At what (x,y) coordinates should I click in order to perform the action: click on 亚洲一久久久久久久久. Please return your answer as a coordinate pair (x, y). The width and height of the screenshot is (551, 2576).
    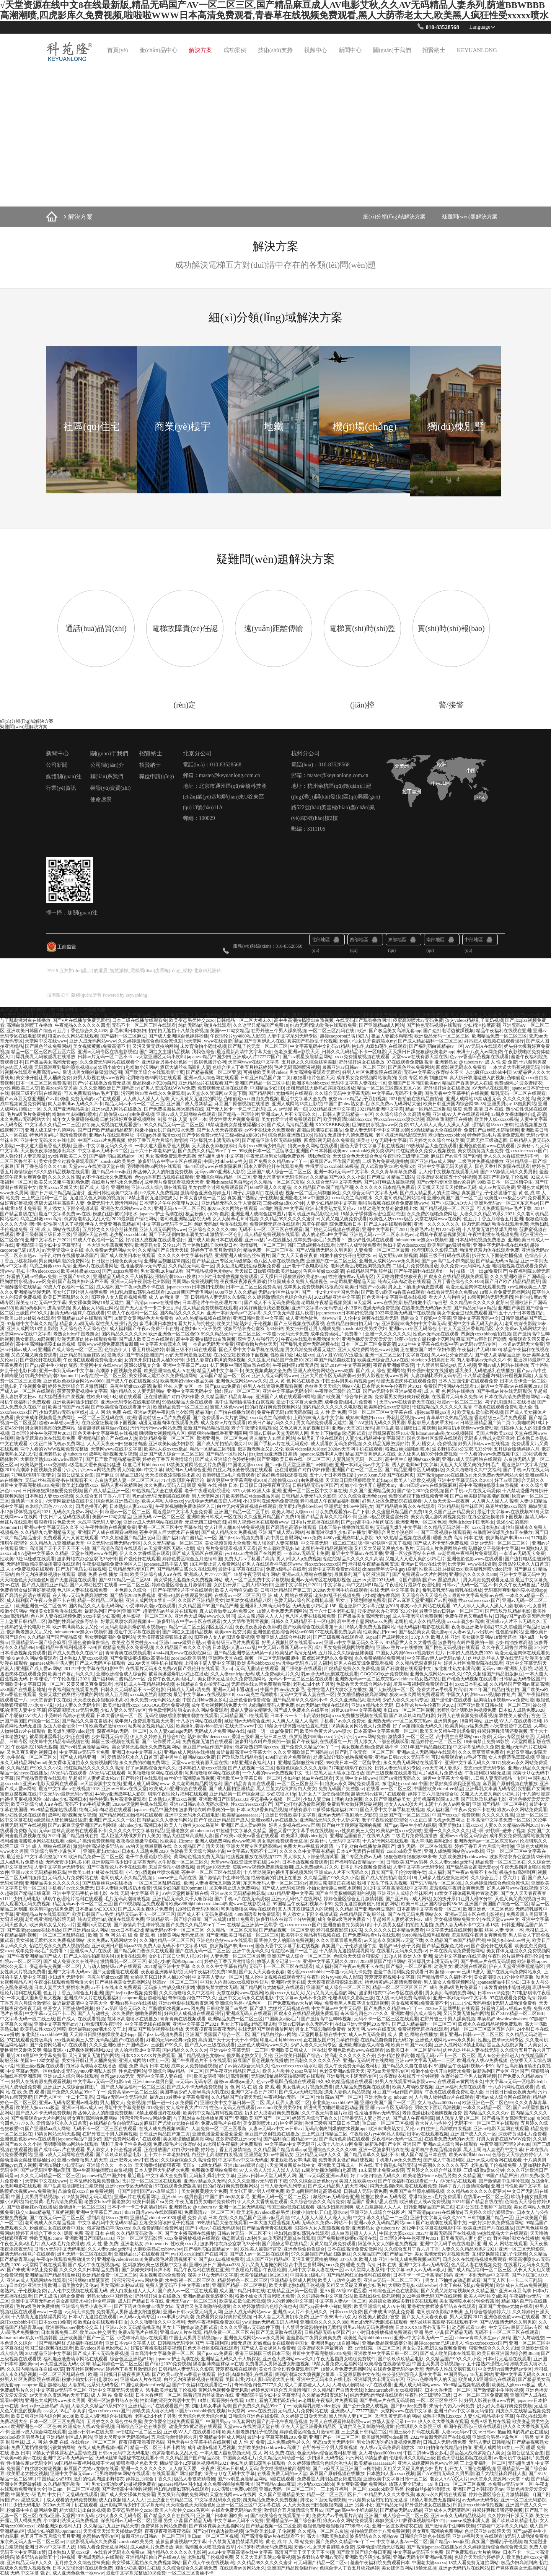
    Looking at the image, I should click on (437, 1224).